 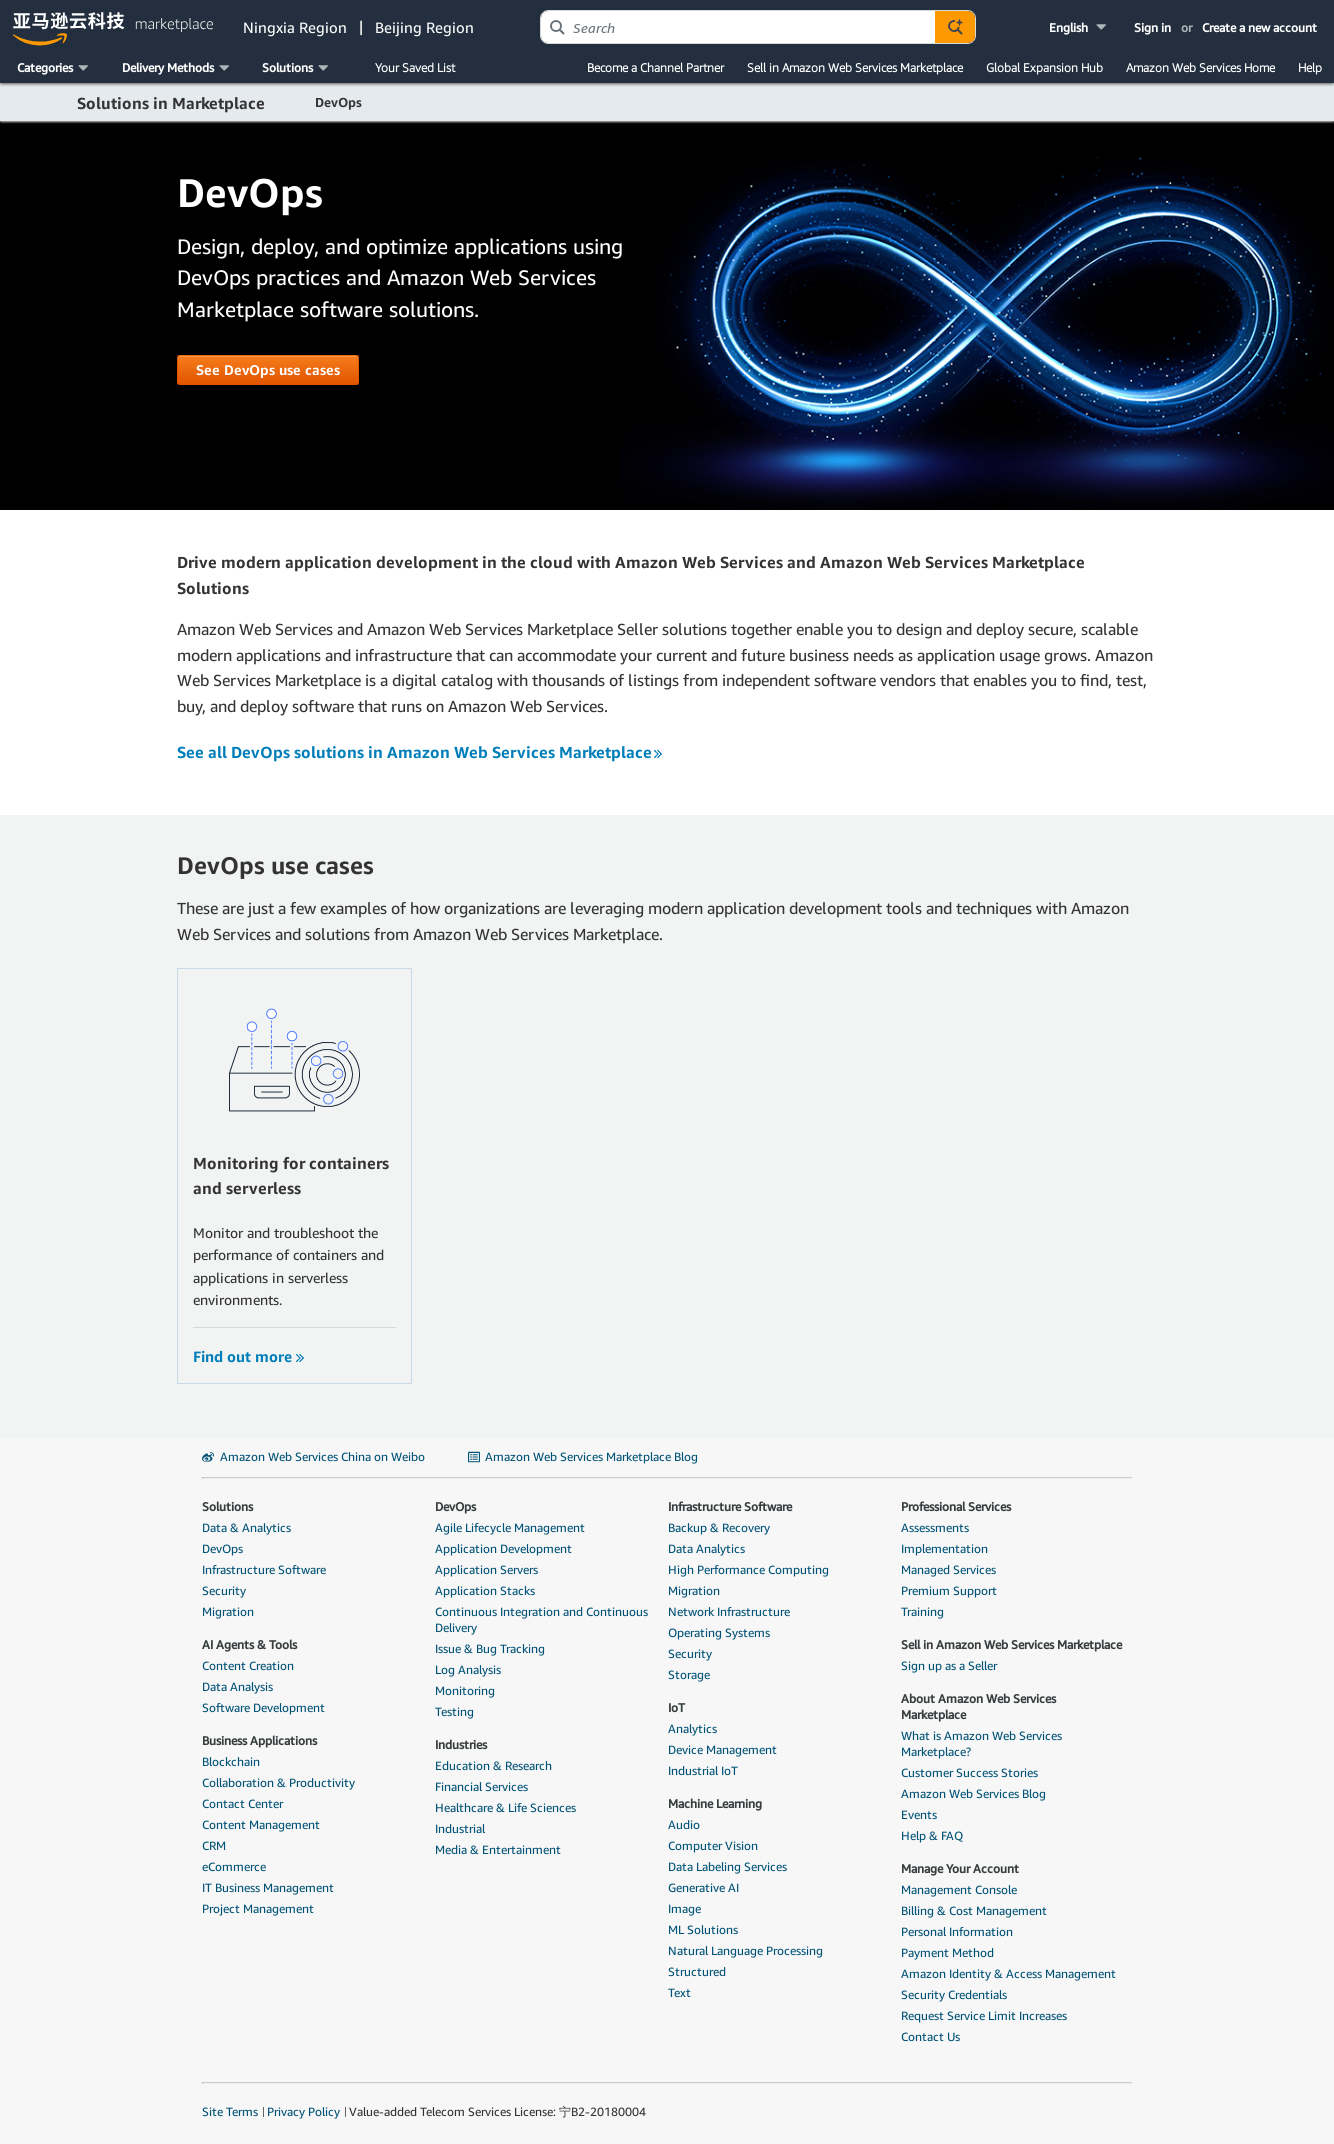 What do you see at coordinates (692, 1728) in the screenshot?
I see `Analytics` at bounding box center [692, 1728].